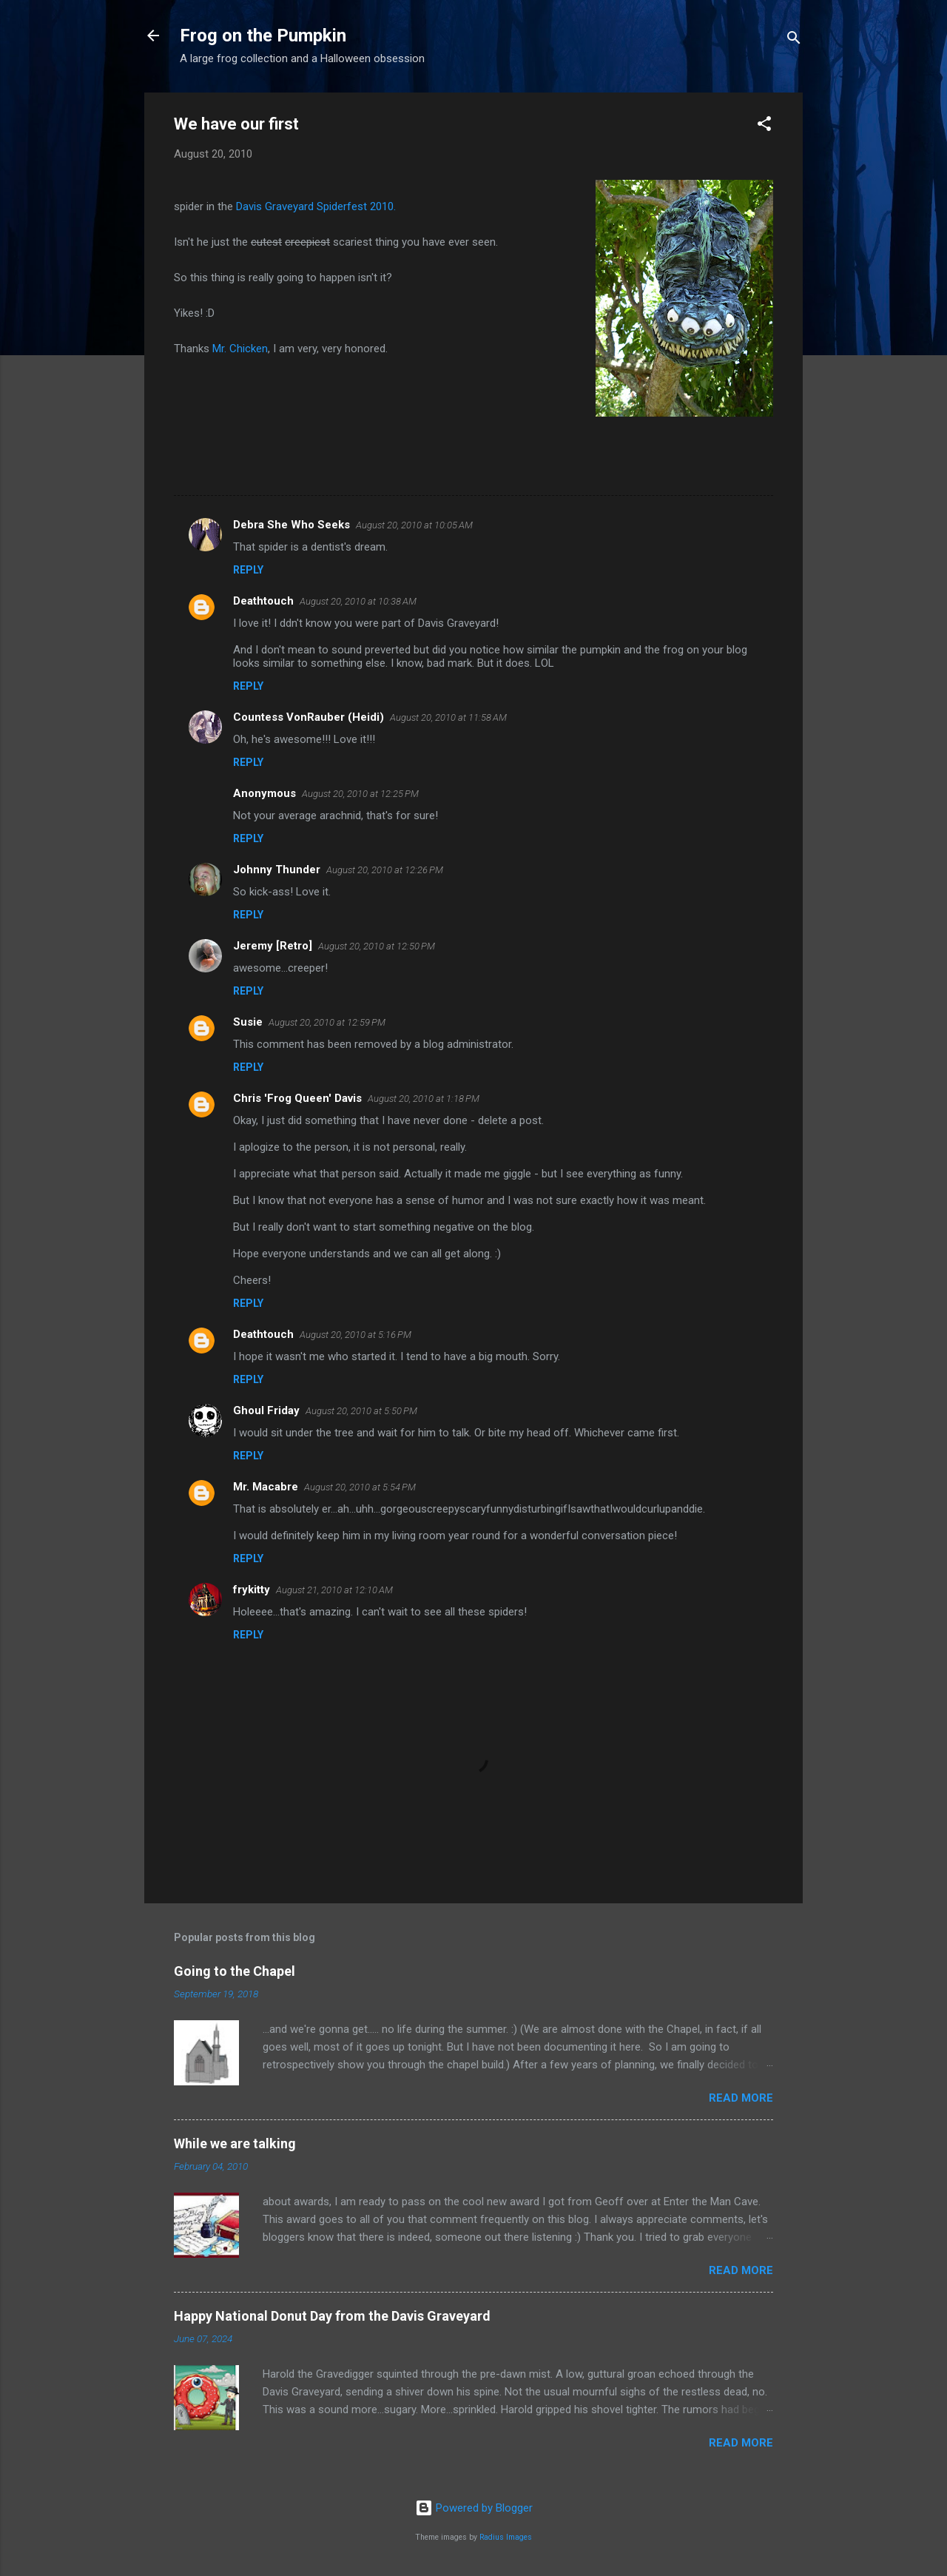  What do you see at coordinates (263, 35) in the screenshot?
I see `Frog on the Pumpkin` at bounding box center [263, 35].